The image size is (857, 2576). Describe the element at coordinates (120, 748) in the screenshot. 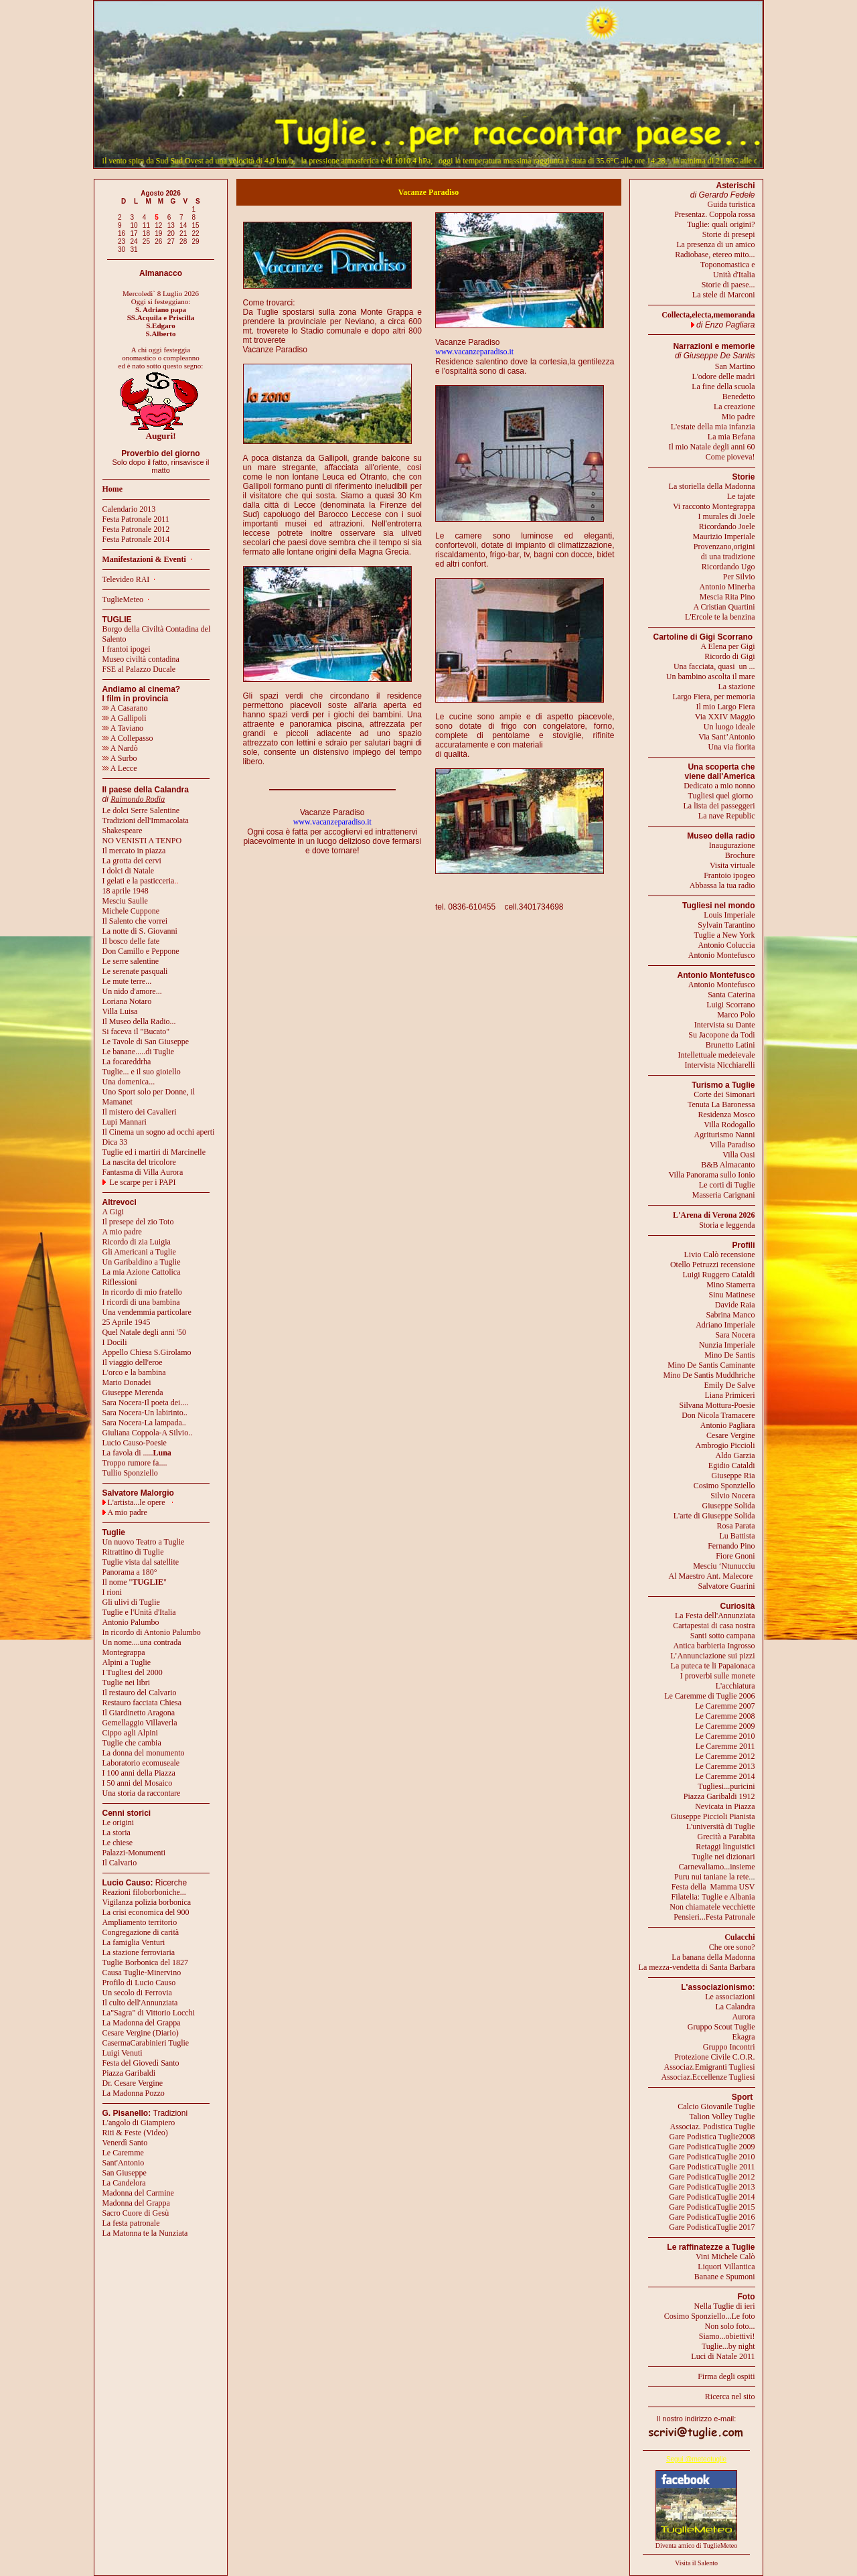

I see `A Nardò` at that location.